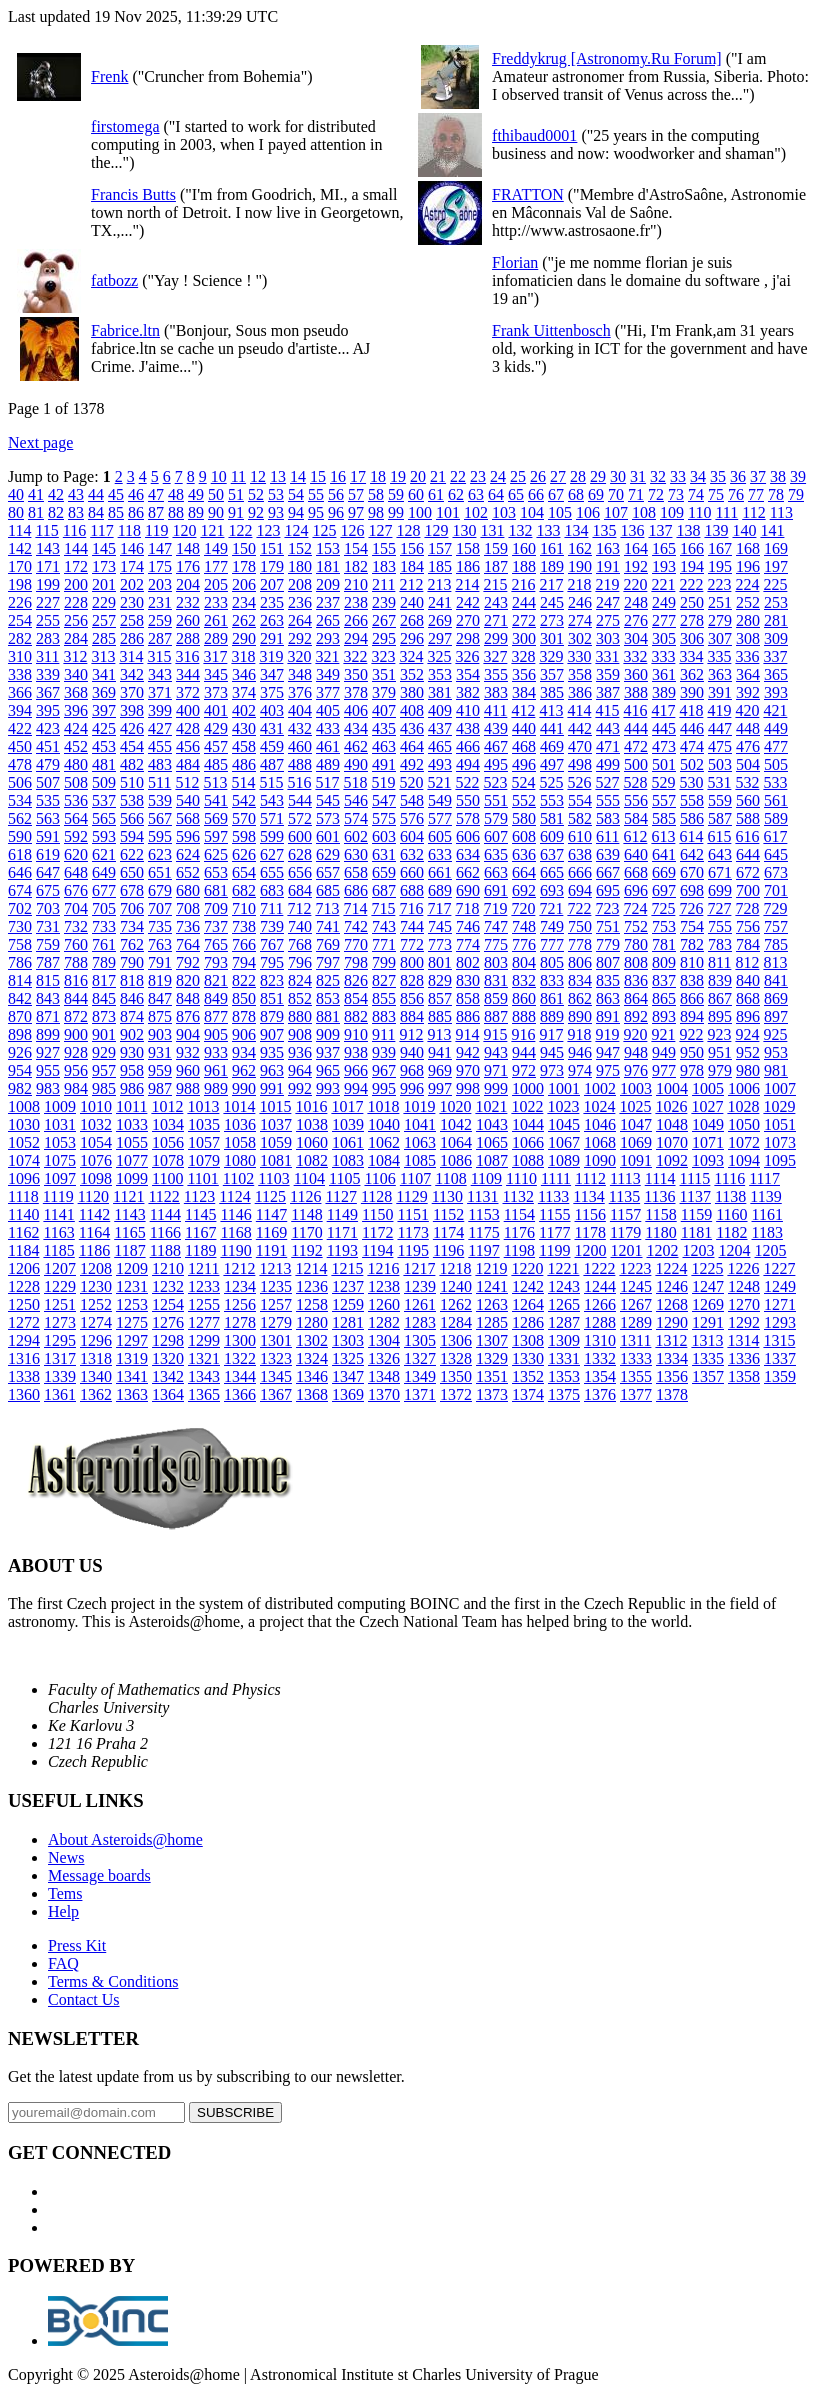  Describe the element at coordinates (483, 1250) in the screenshot. I see `1197` at that location.